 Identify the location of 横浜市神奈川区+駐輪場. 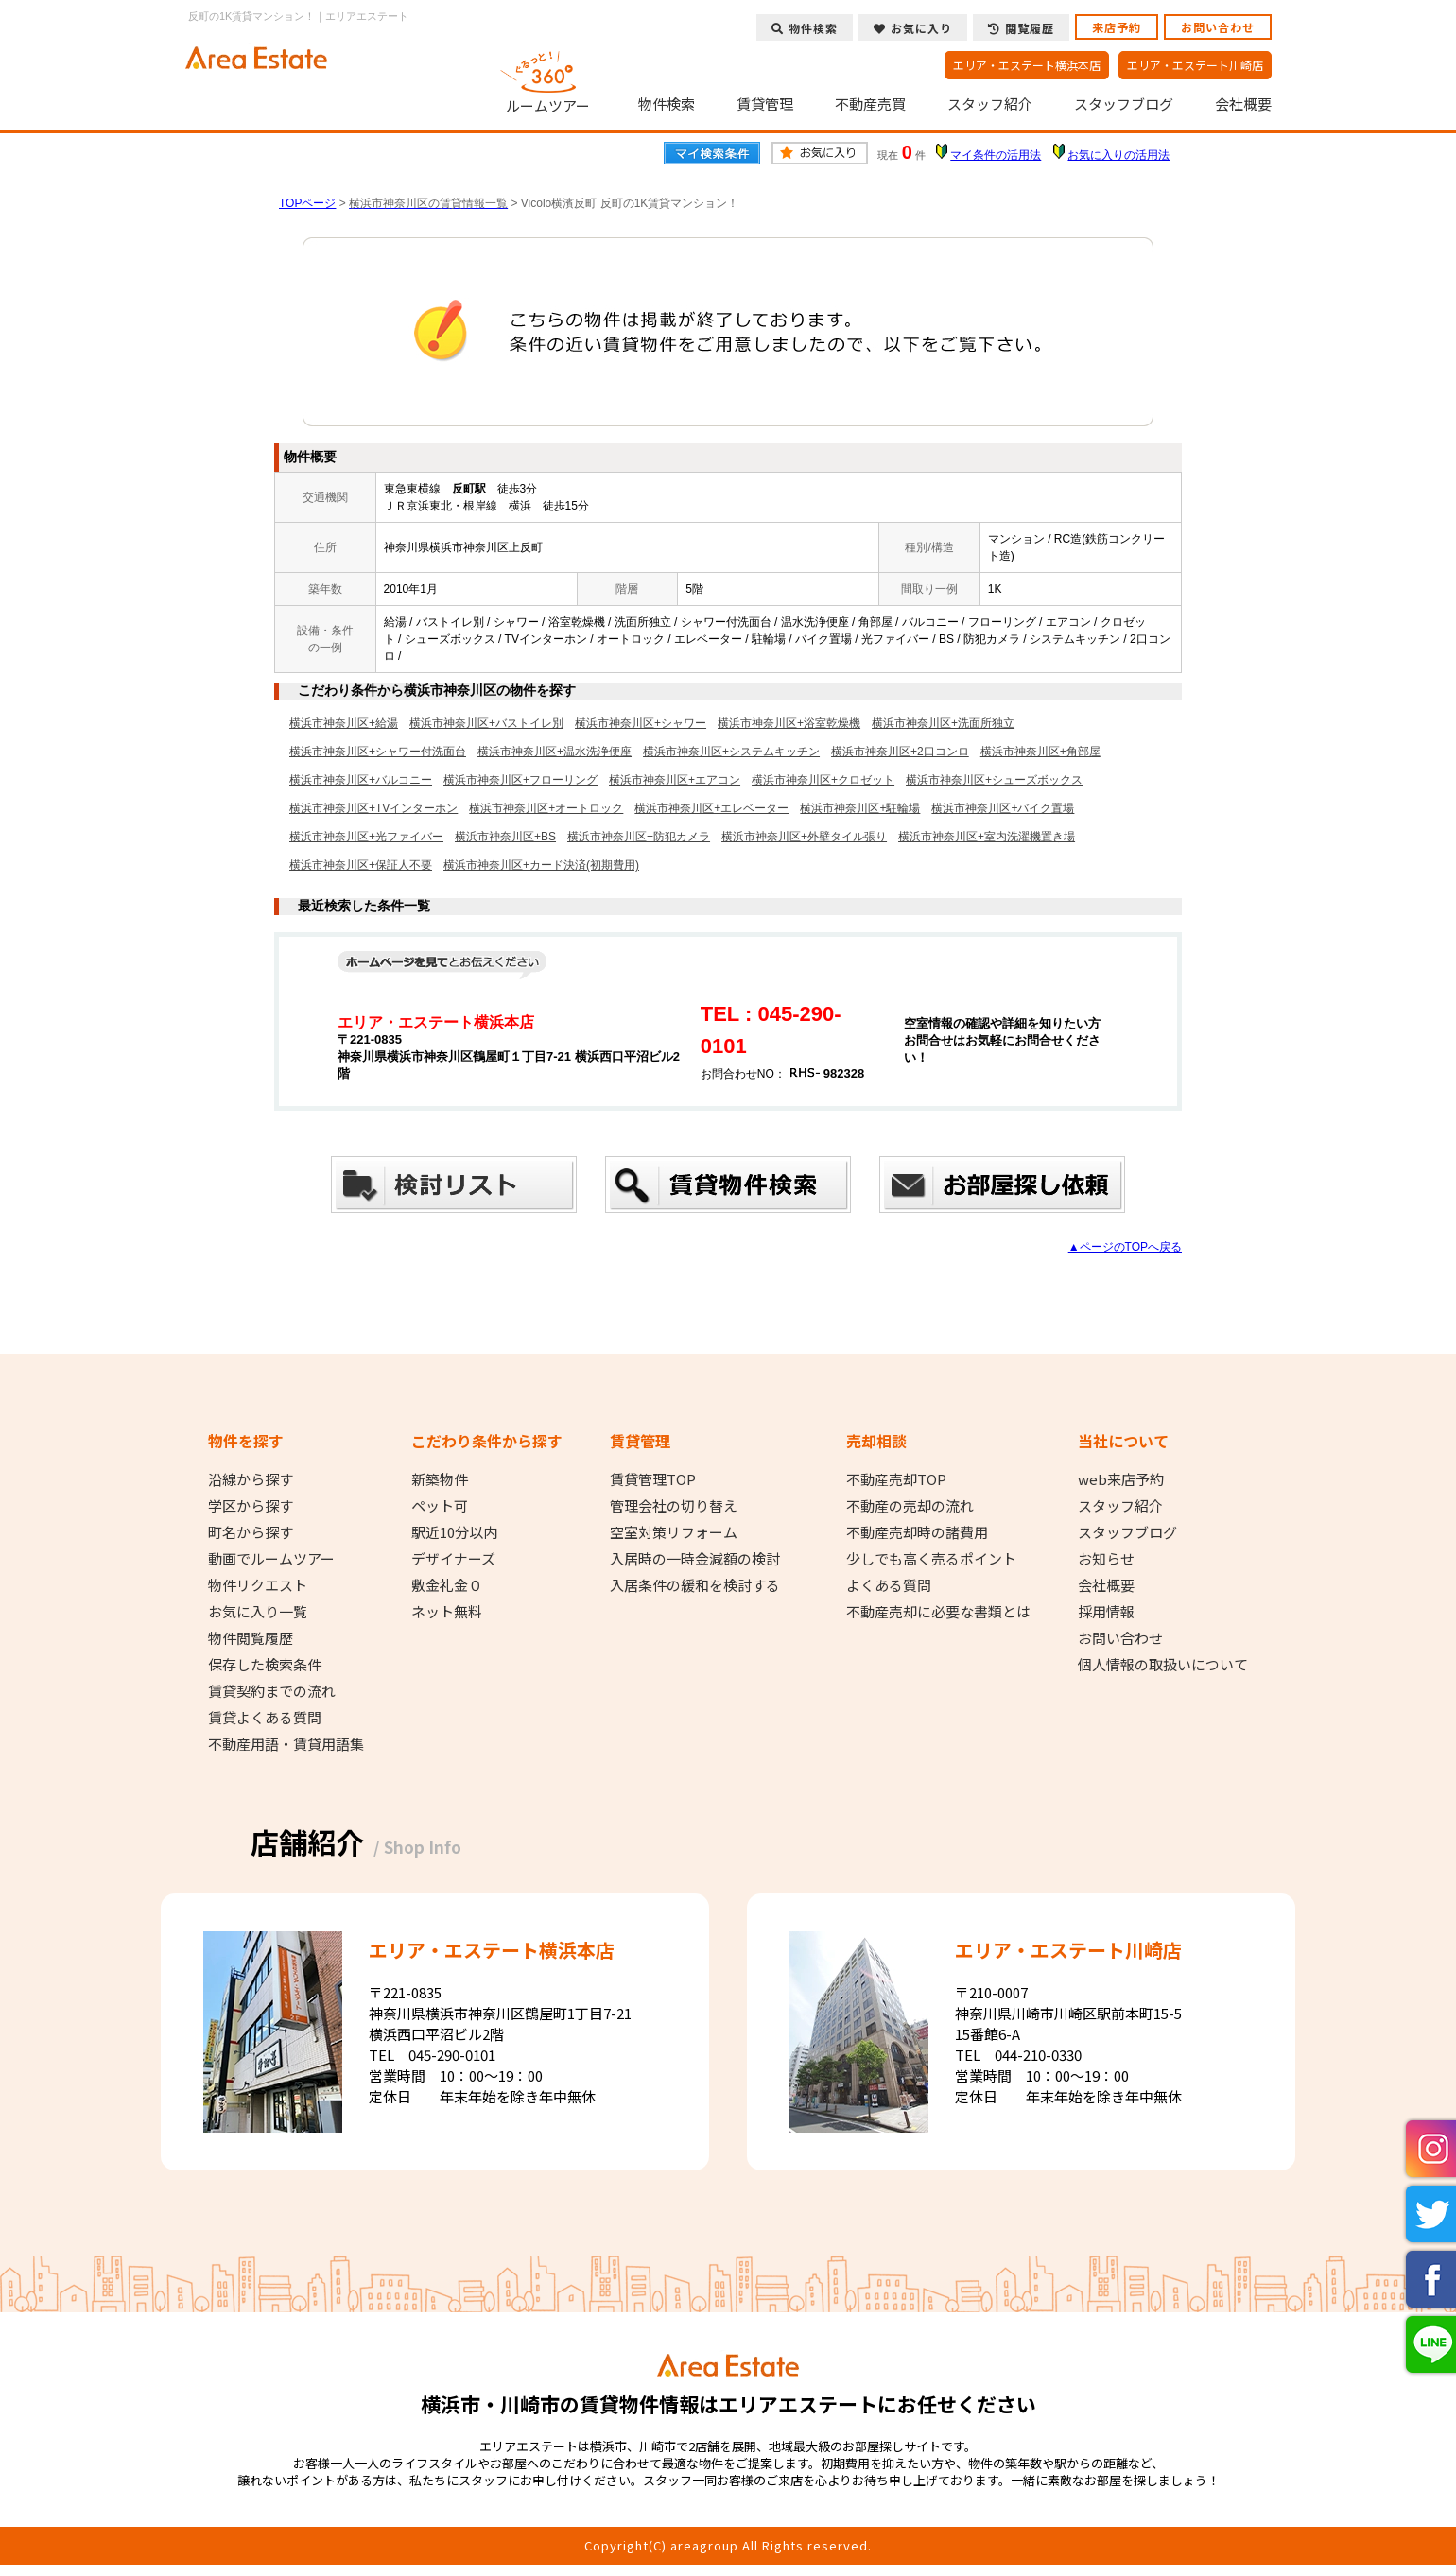
(860, 808).